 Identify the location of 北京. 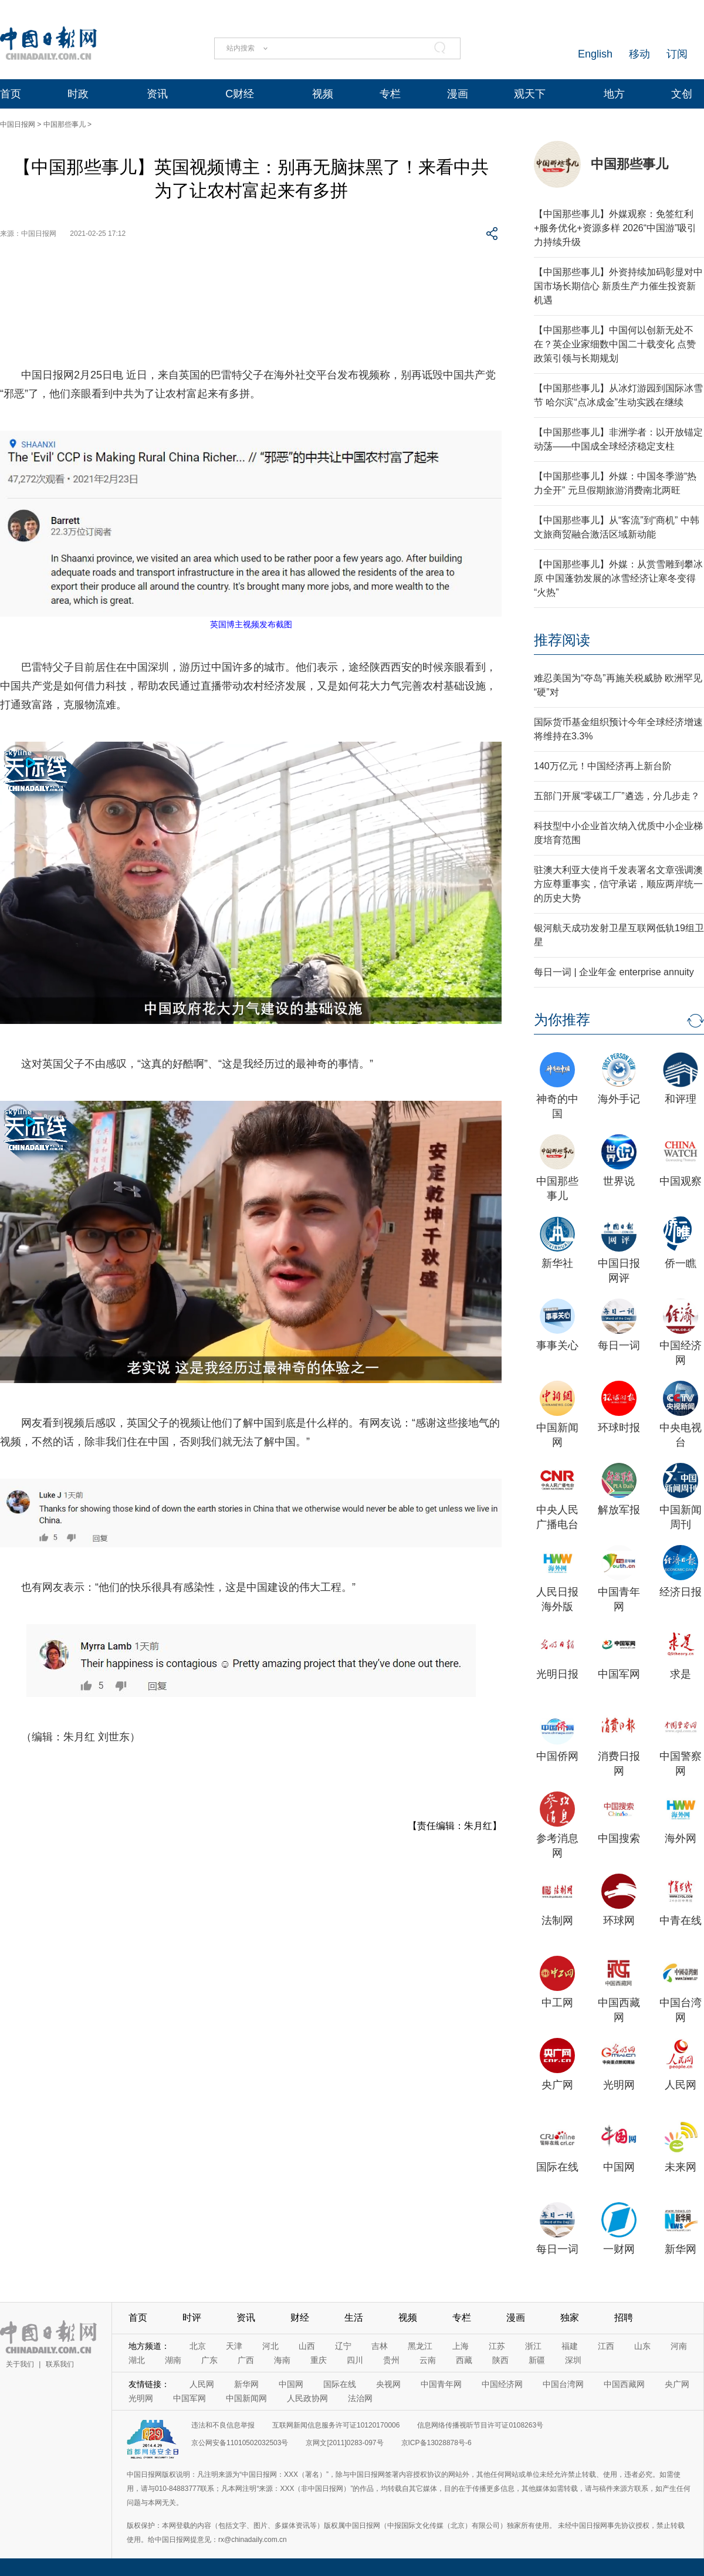
(197, 2346).